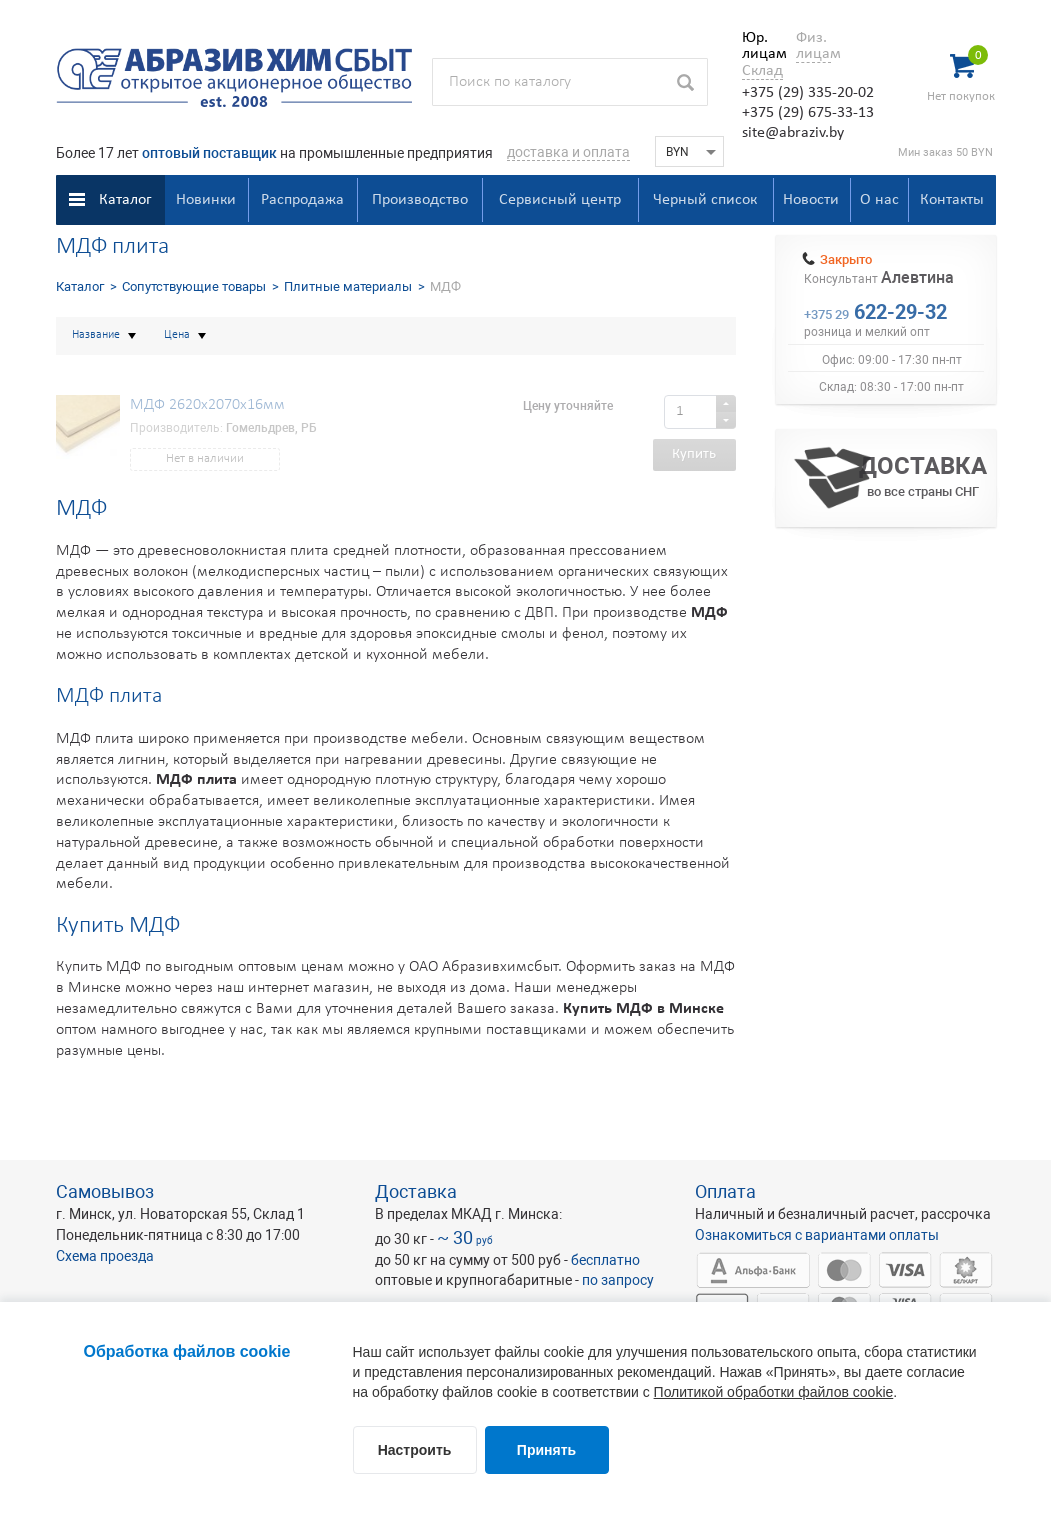 Image resolution: width=1051 pixels, height=1522 pixels. Describe the element at coordinates (420, 200) in the screenshot. I see `Производство` at that location.